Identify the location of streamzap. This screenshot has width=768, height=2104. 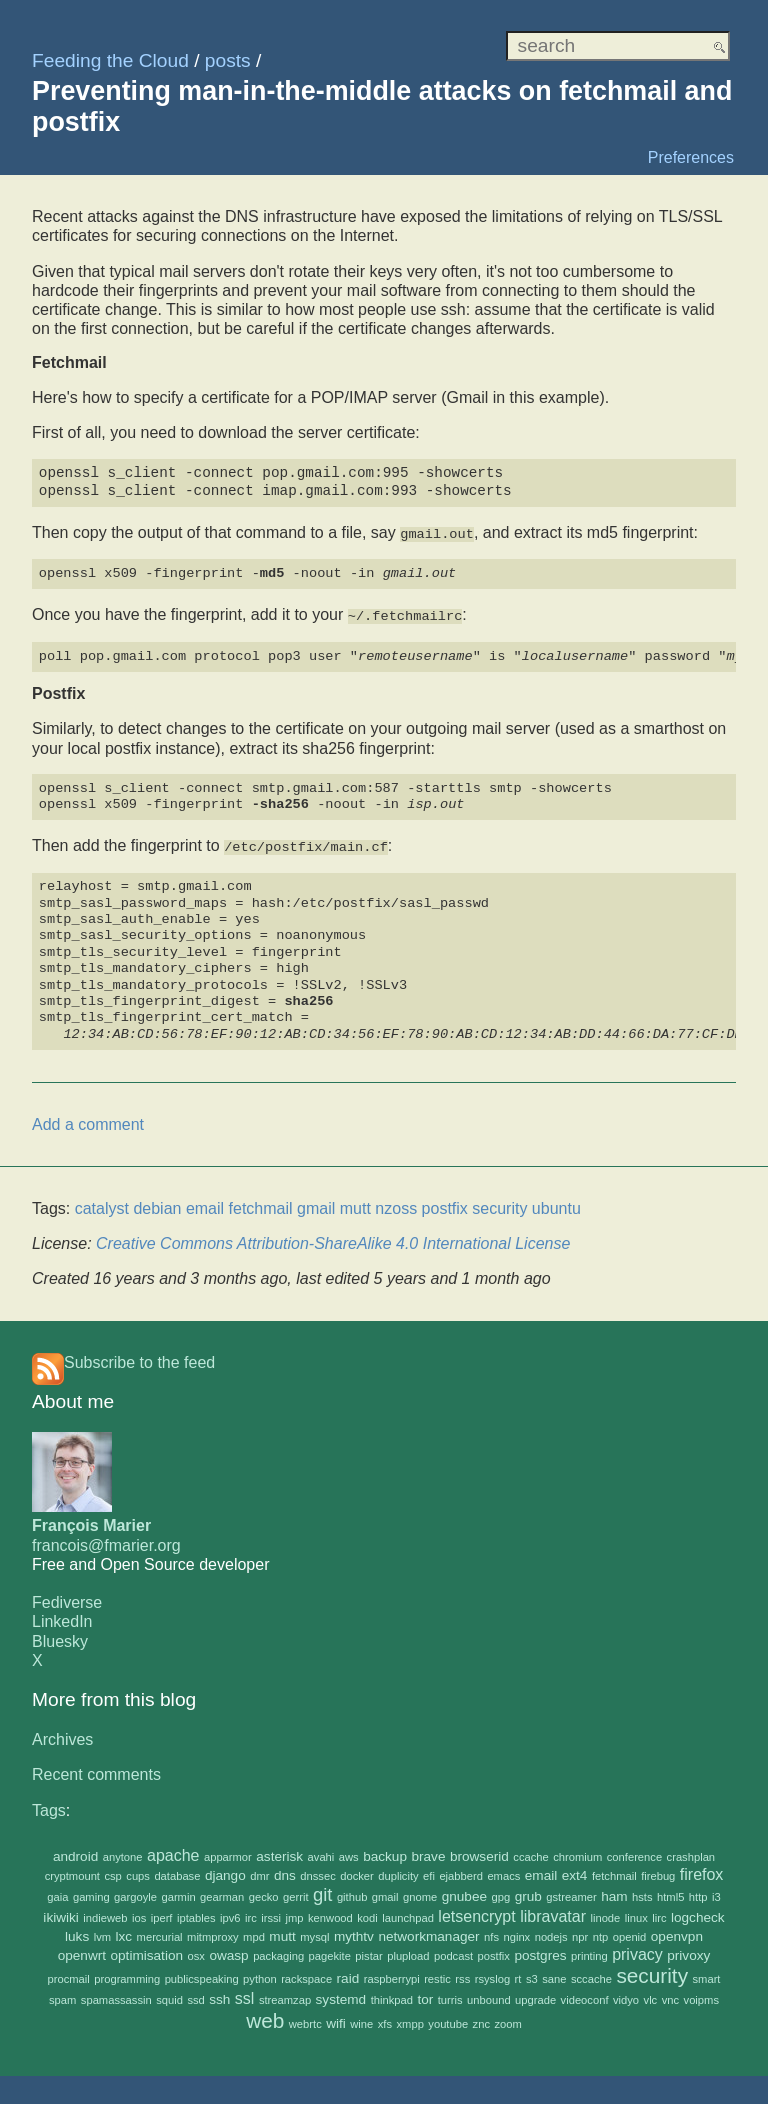
(285, 1997).